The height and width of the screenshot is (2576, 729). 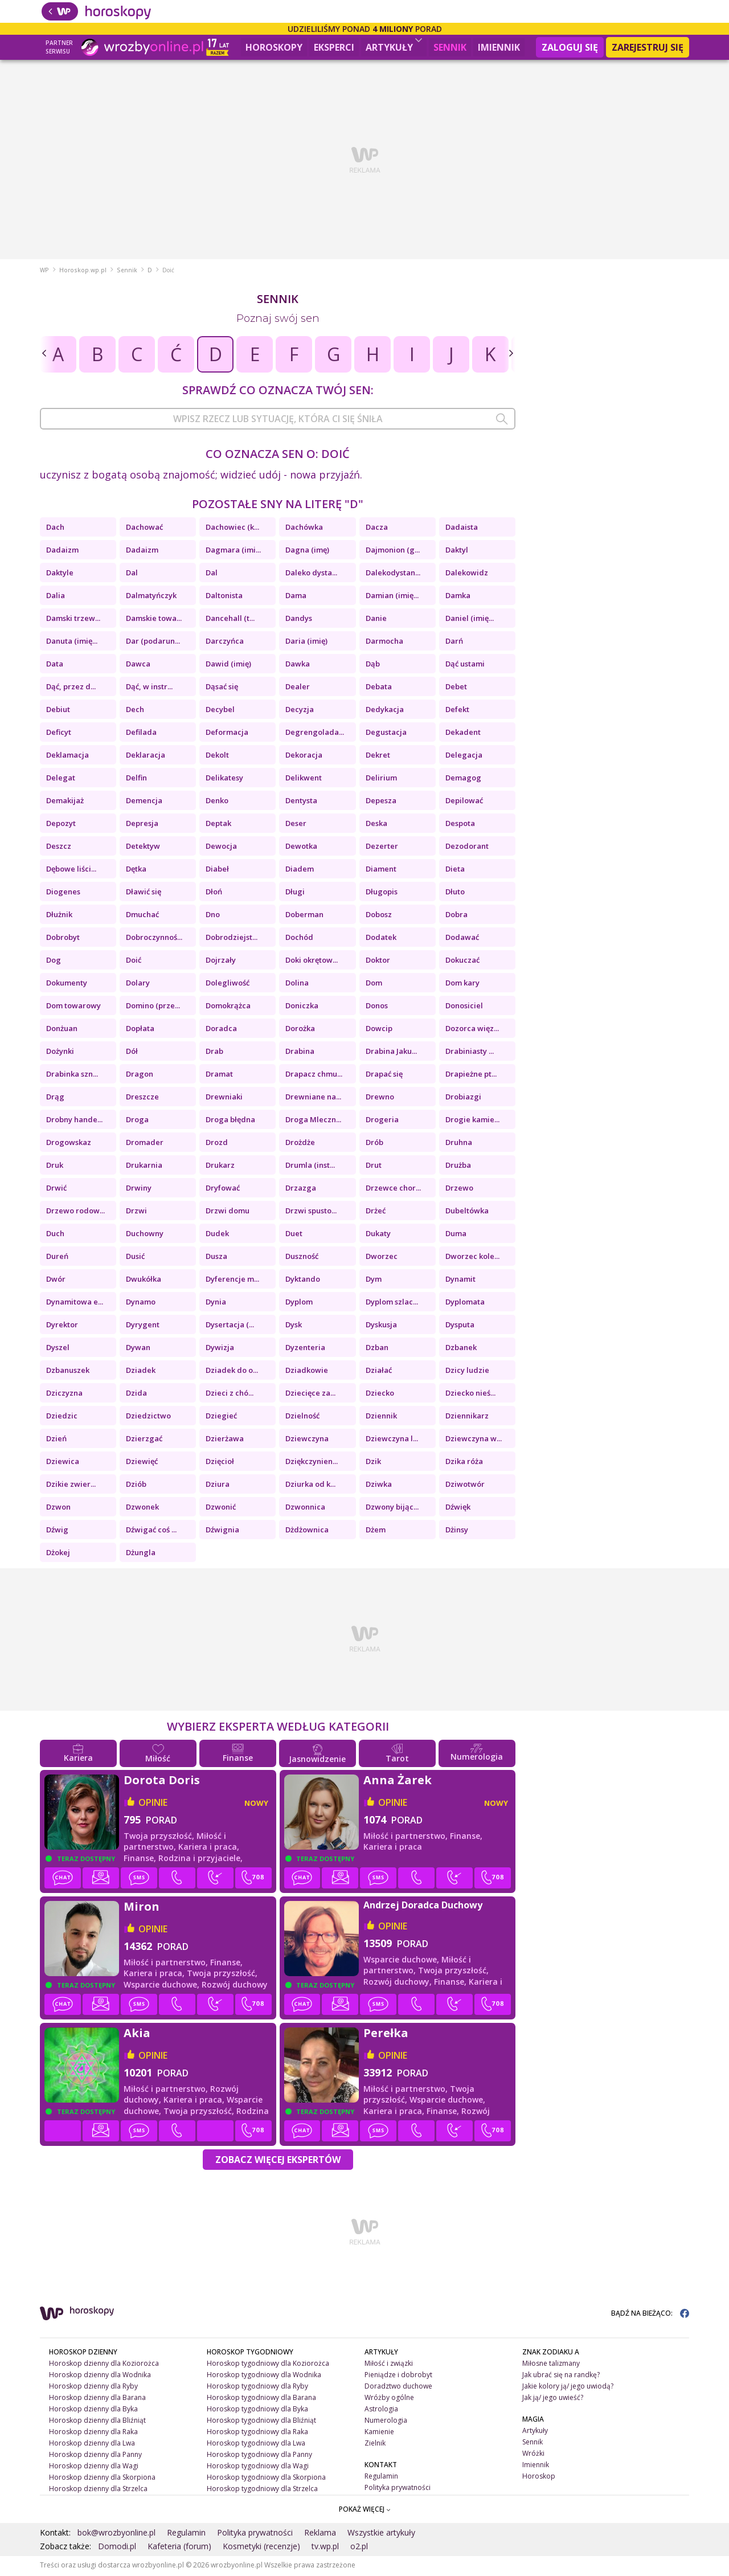 What do you see at coordinates (385, 711) in the screenshot?
I see `Dedykacja` at bounding box center [385, 711].